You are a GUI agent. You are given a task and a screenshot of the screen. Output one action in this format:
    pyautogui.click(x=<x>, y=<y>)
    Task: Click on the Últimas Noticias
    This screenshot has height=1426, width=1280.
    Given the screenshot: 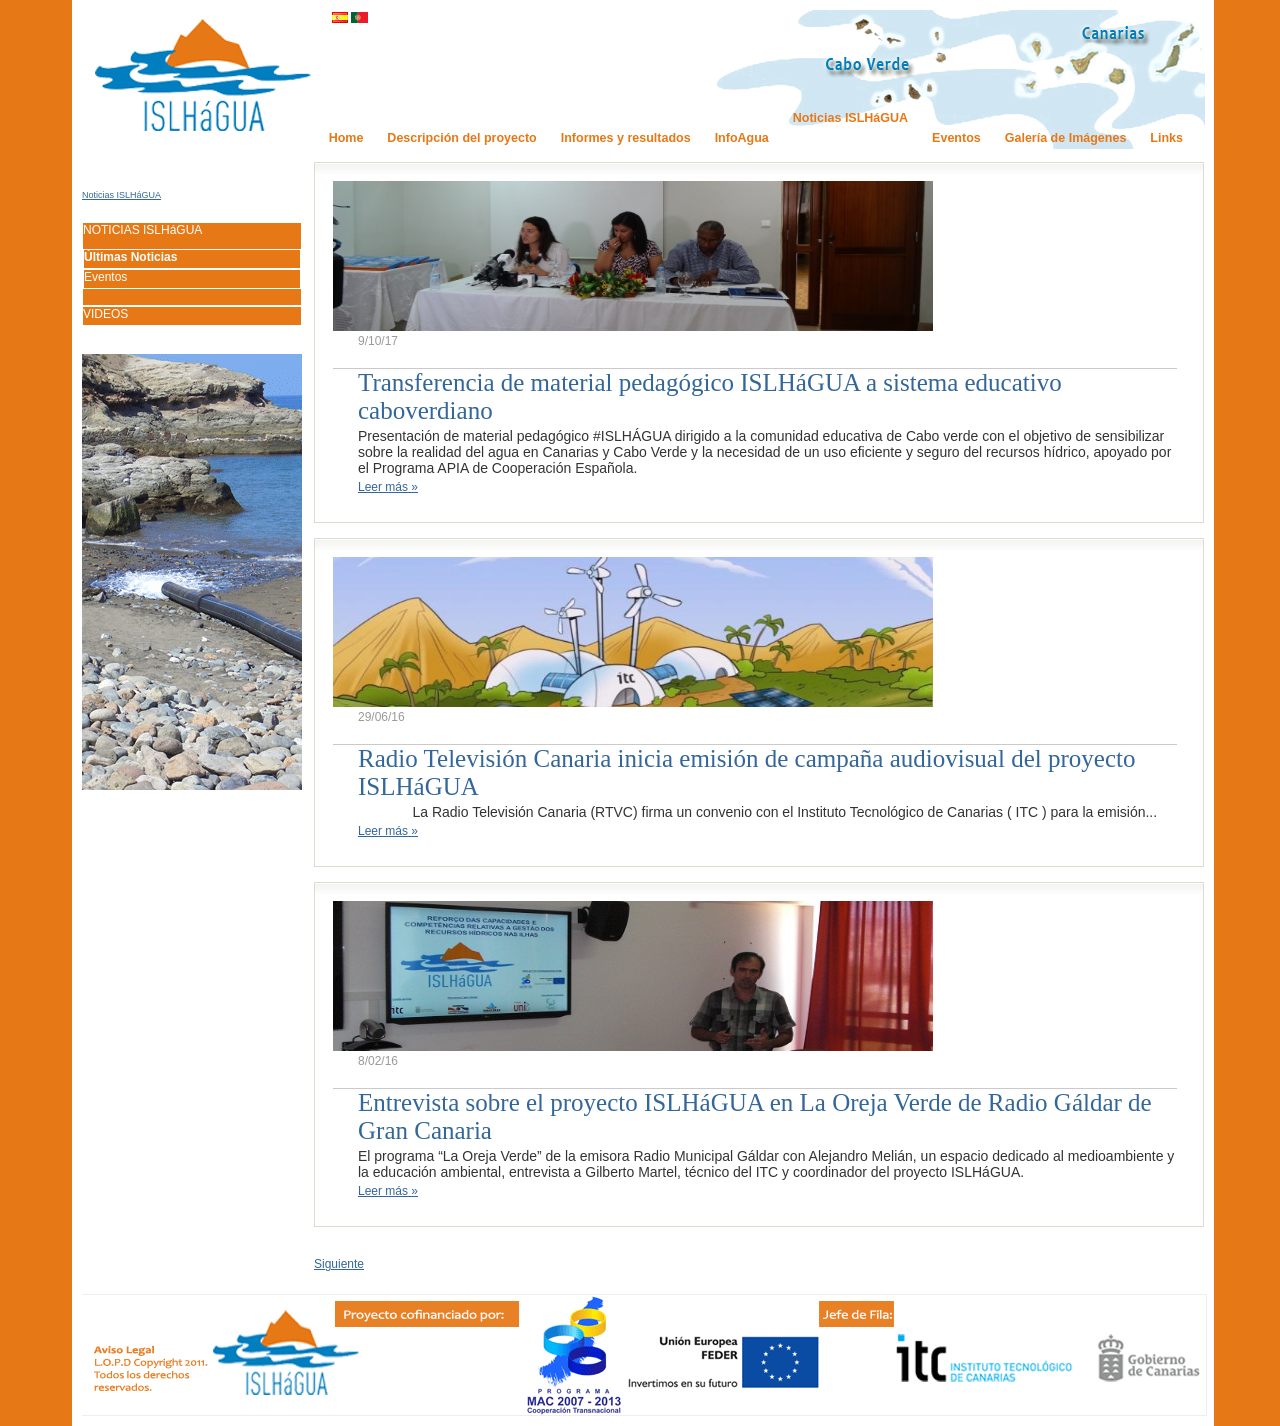 What is the action you would take?
    pyautogui.click(x=130, y=257)
    